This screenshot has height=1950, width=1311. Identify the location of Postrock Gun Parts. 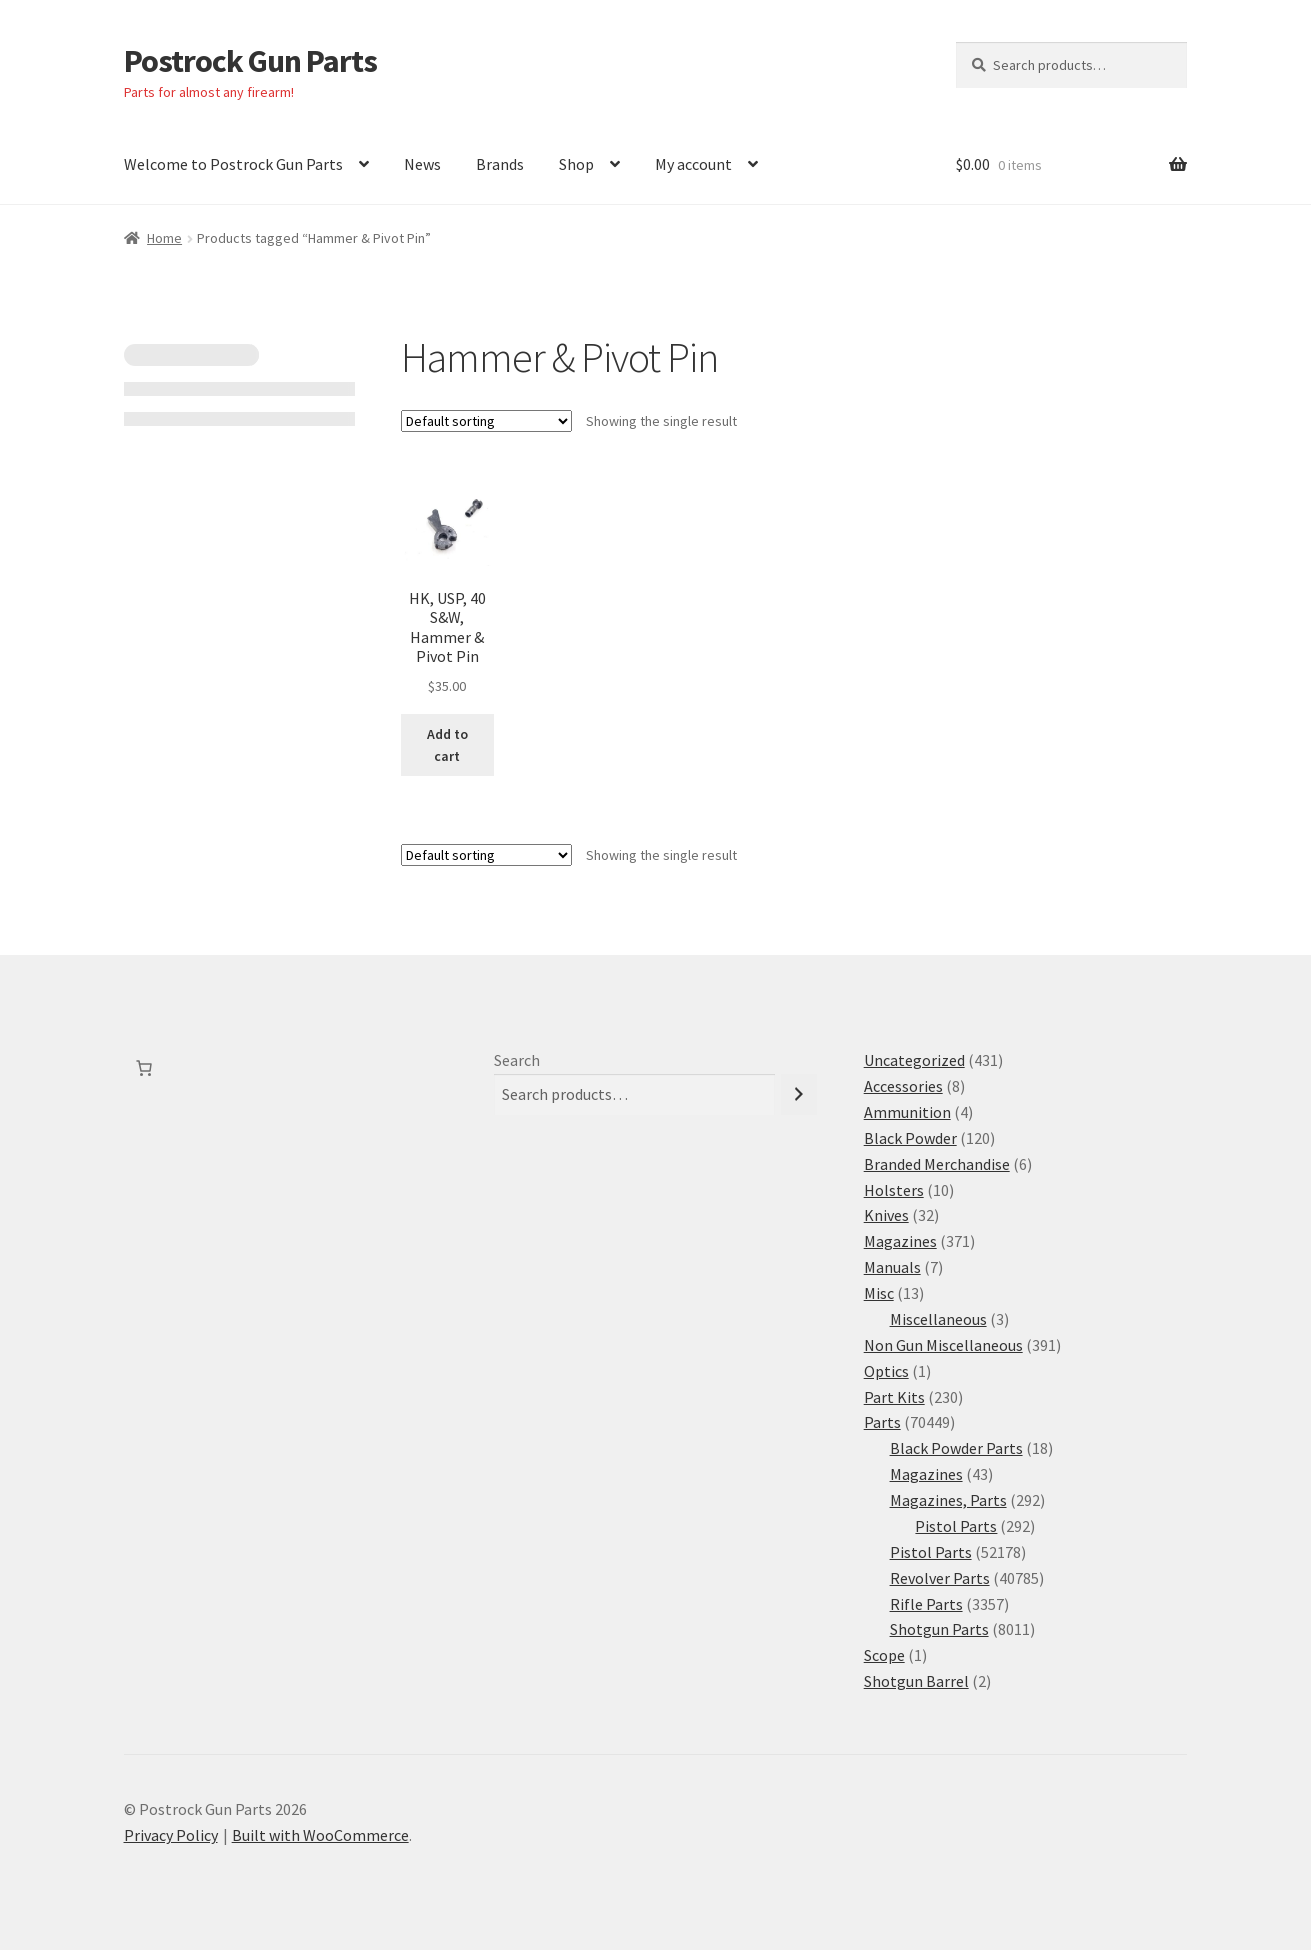
(250, 61).